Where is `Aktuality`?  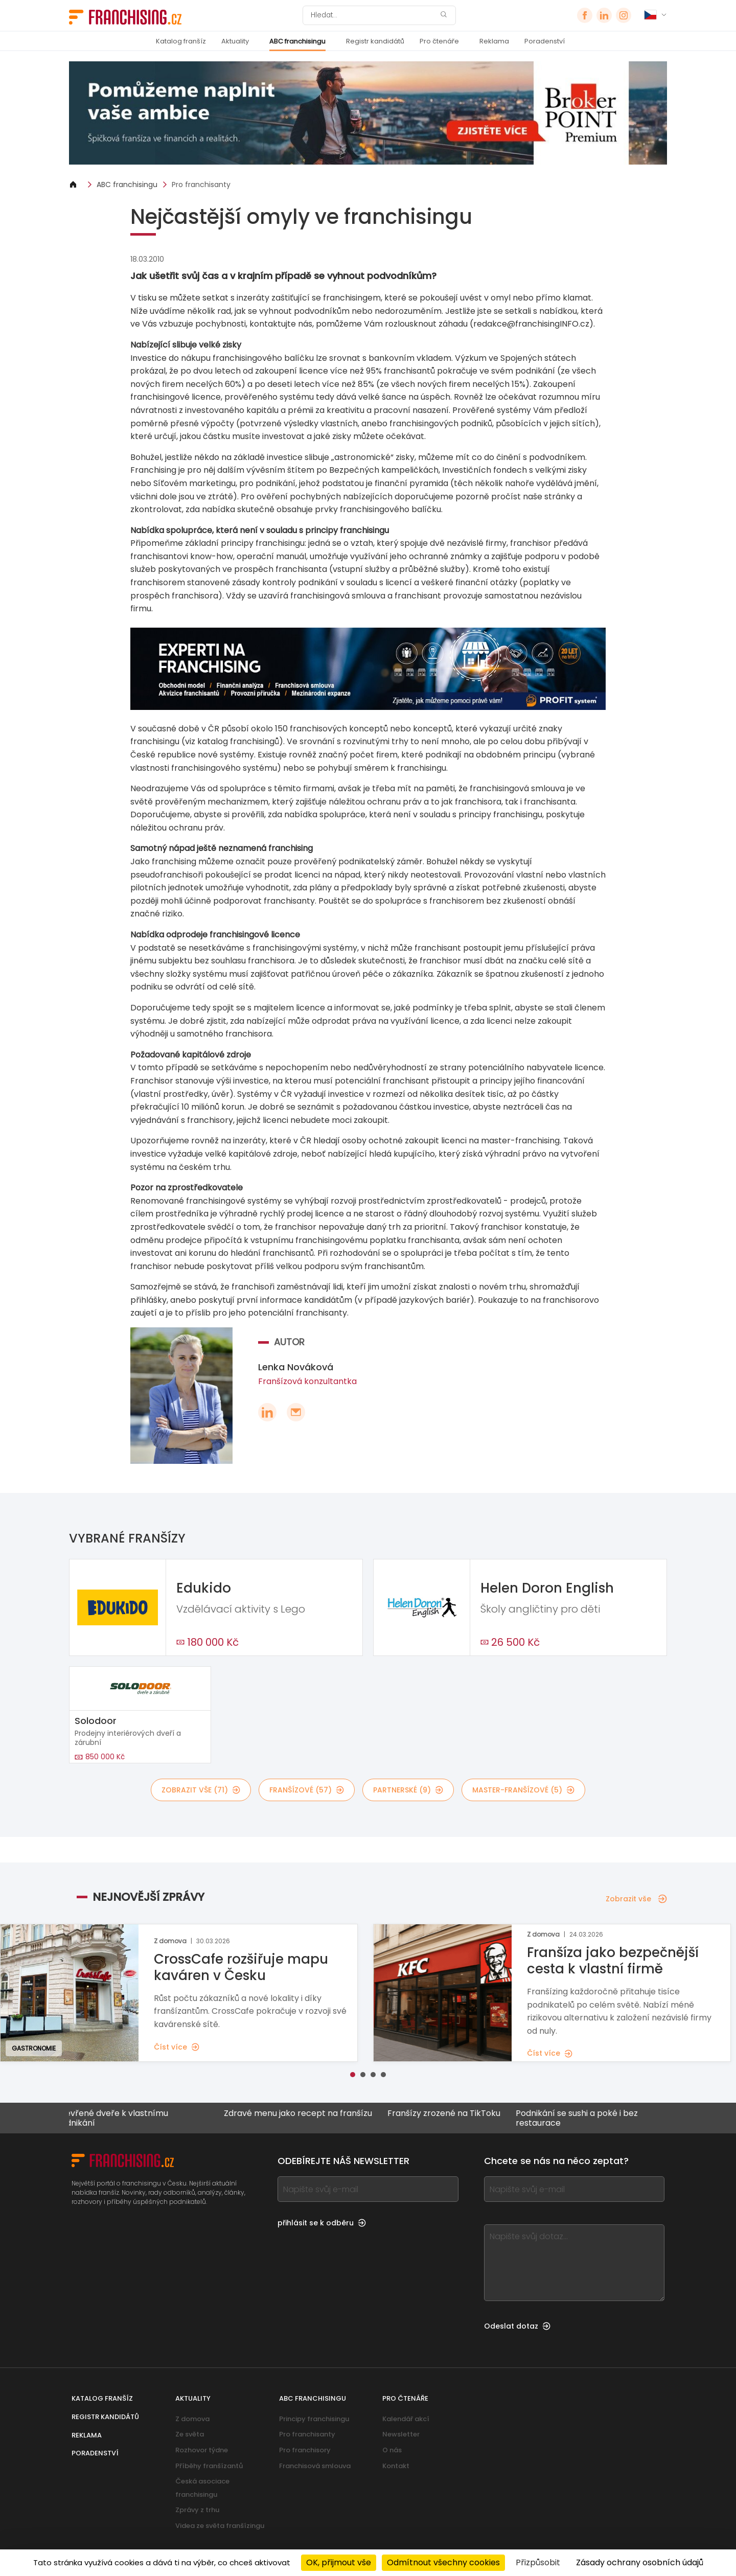 Aktuality is located at coordinates (235, 41).